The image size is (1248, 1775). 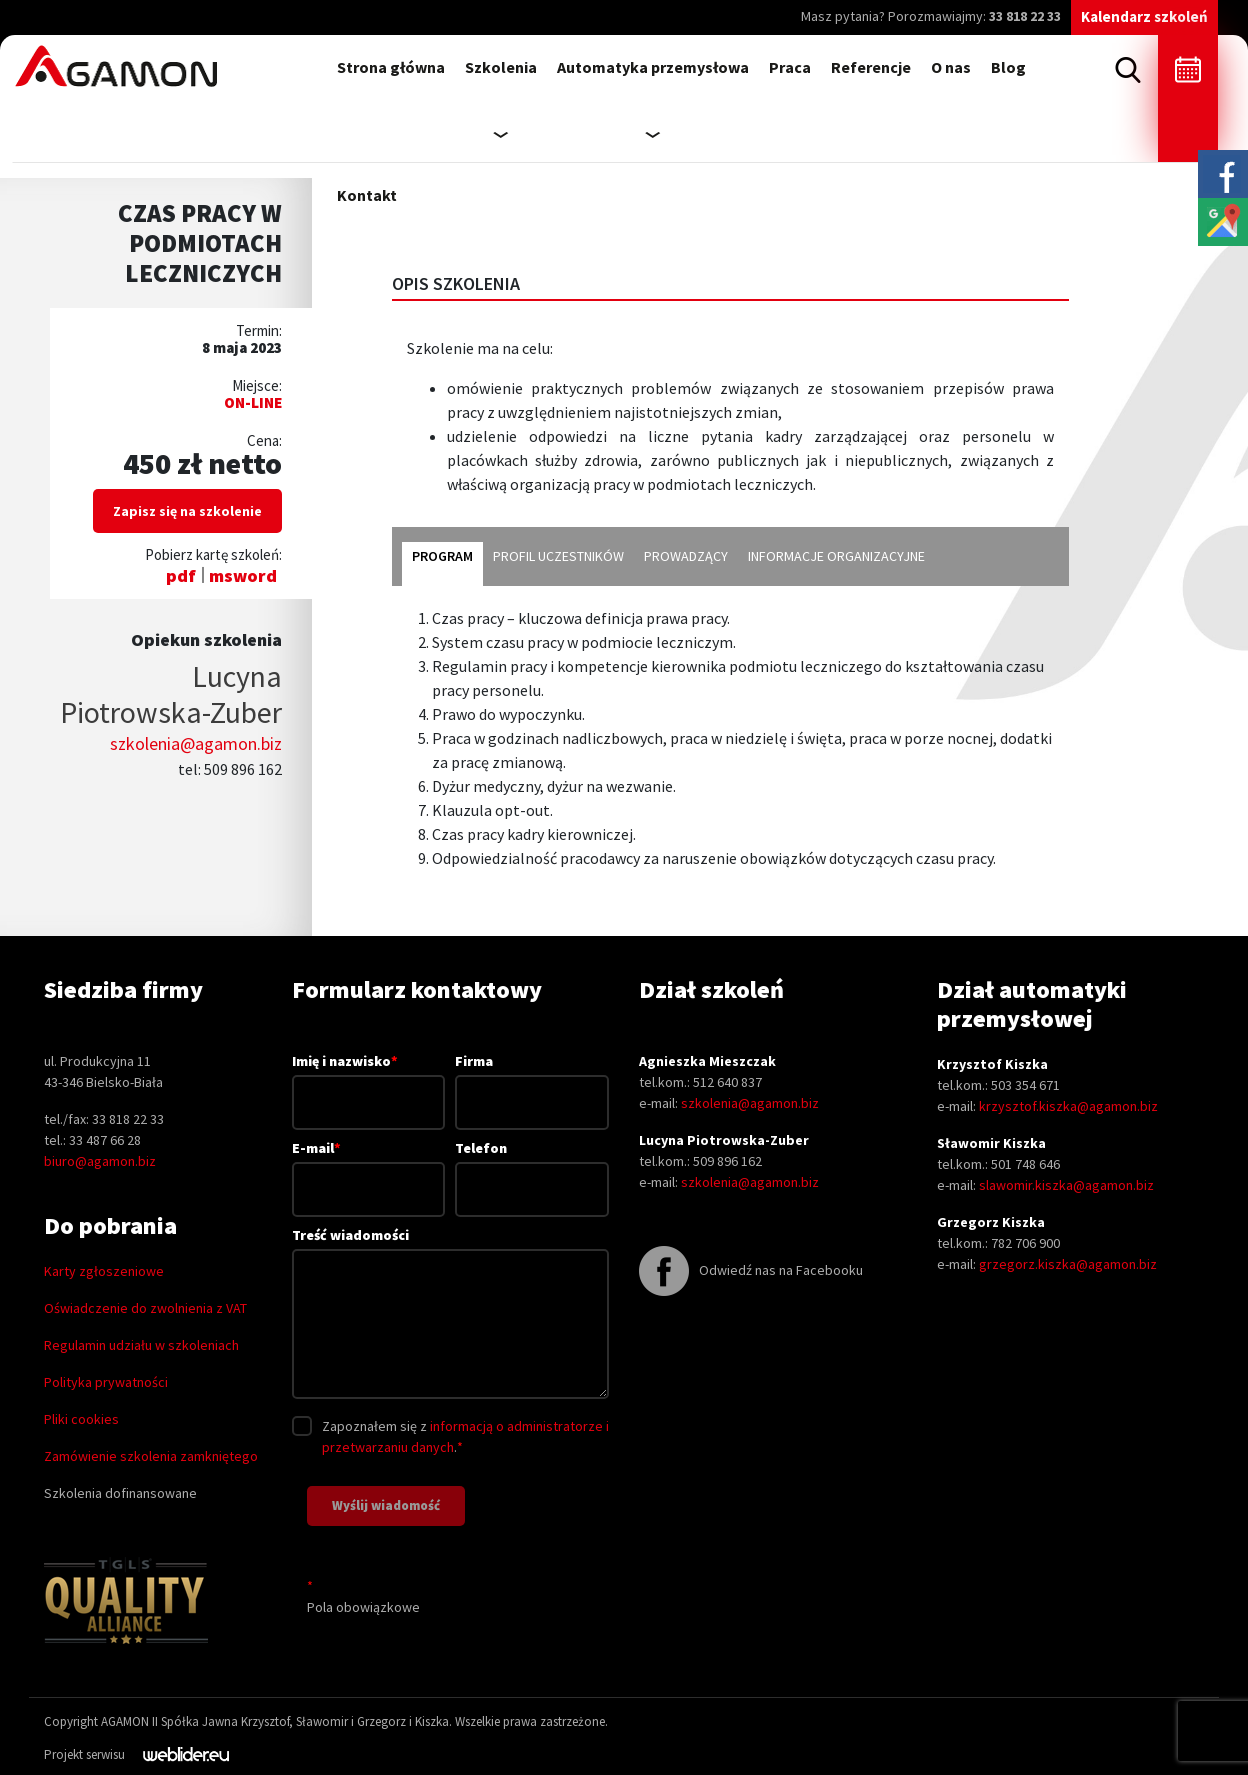 I want to click on msword, so click(x=243, y=575).